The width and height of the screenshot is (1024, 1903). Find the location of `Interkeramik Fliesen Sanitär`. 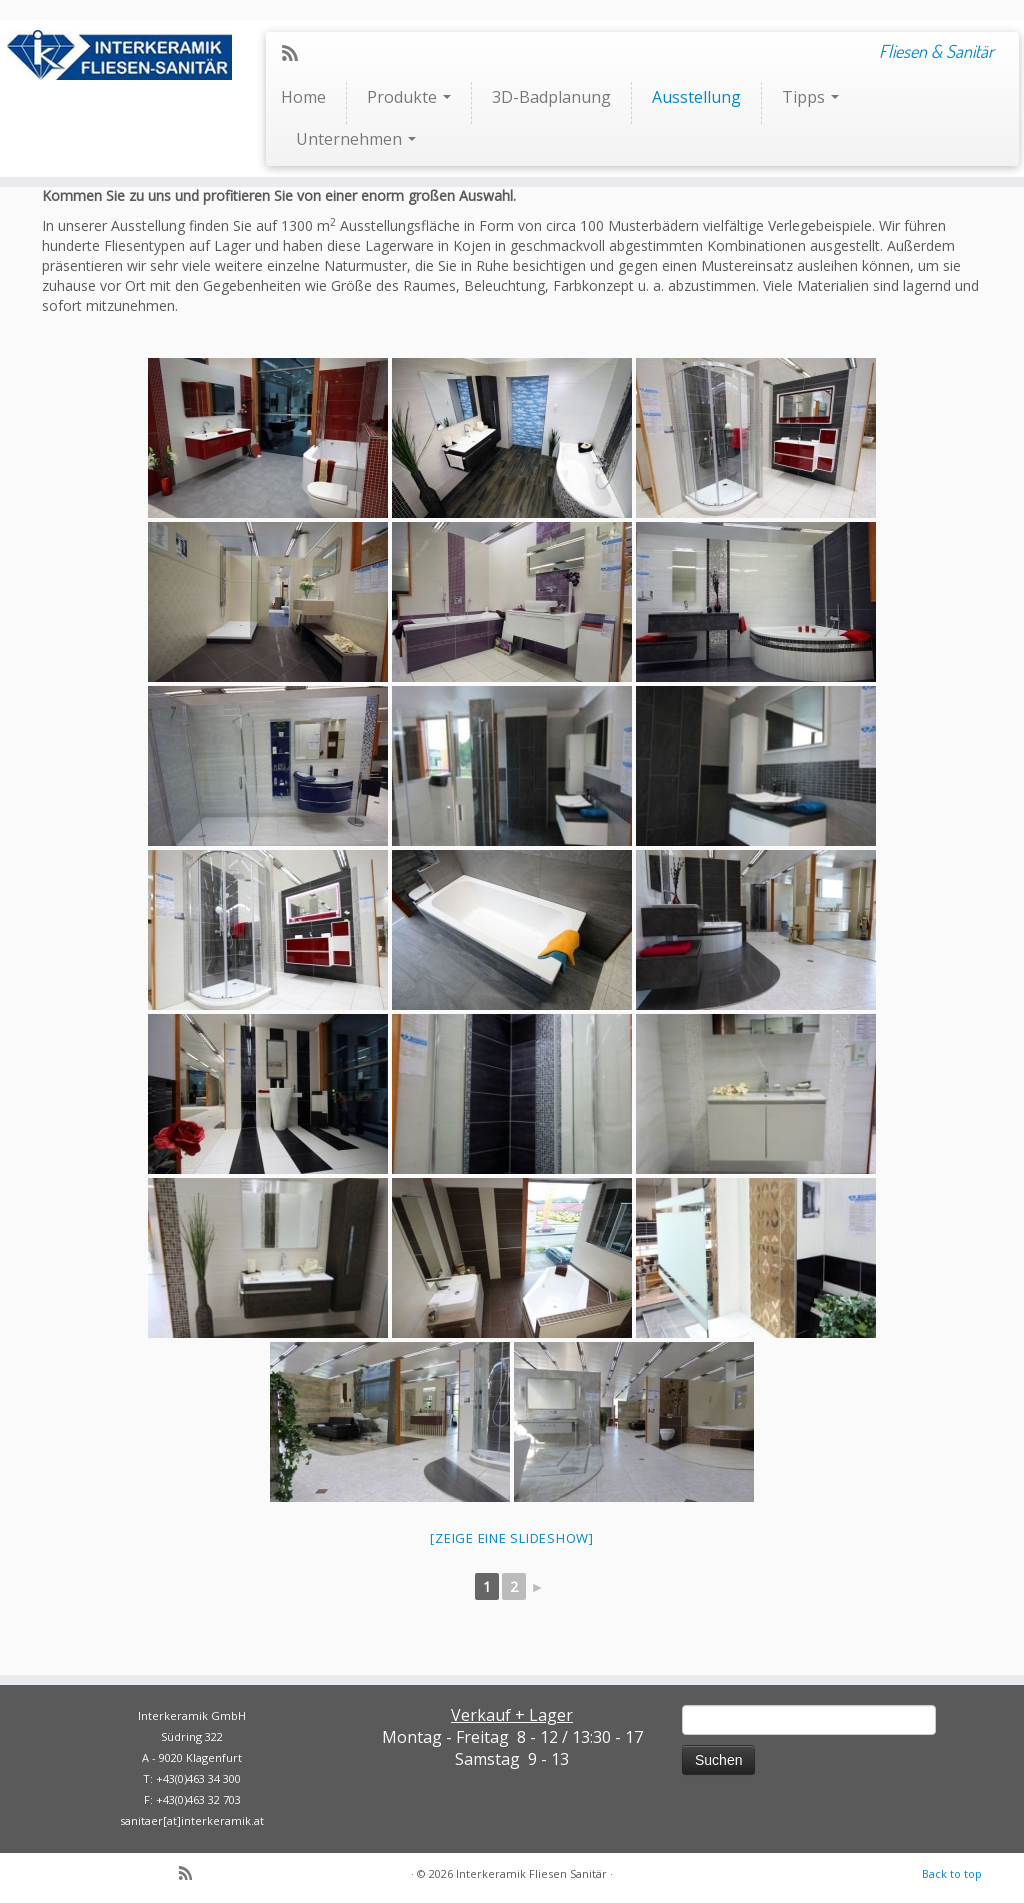

Interkeramik Fliesen Sanitär is located at coordinates (531, 1873).